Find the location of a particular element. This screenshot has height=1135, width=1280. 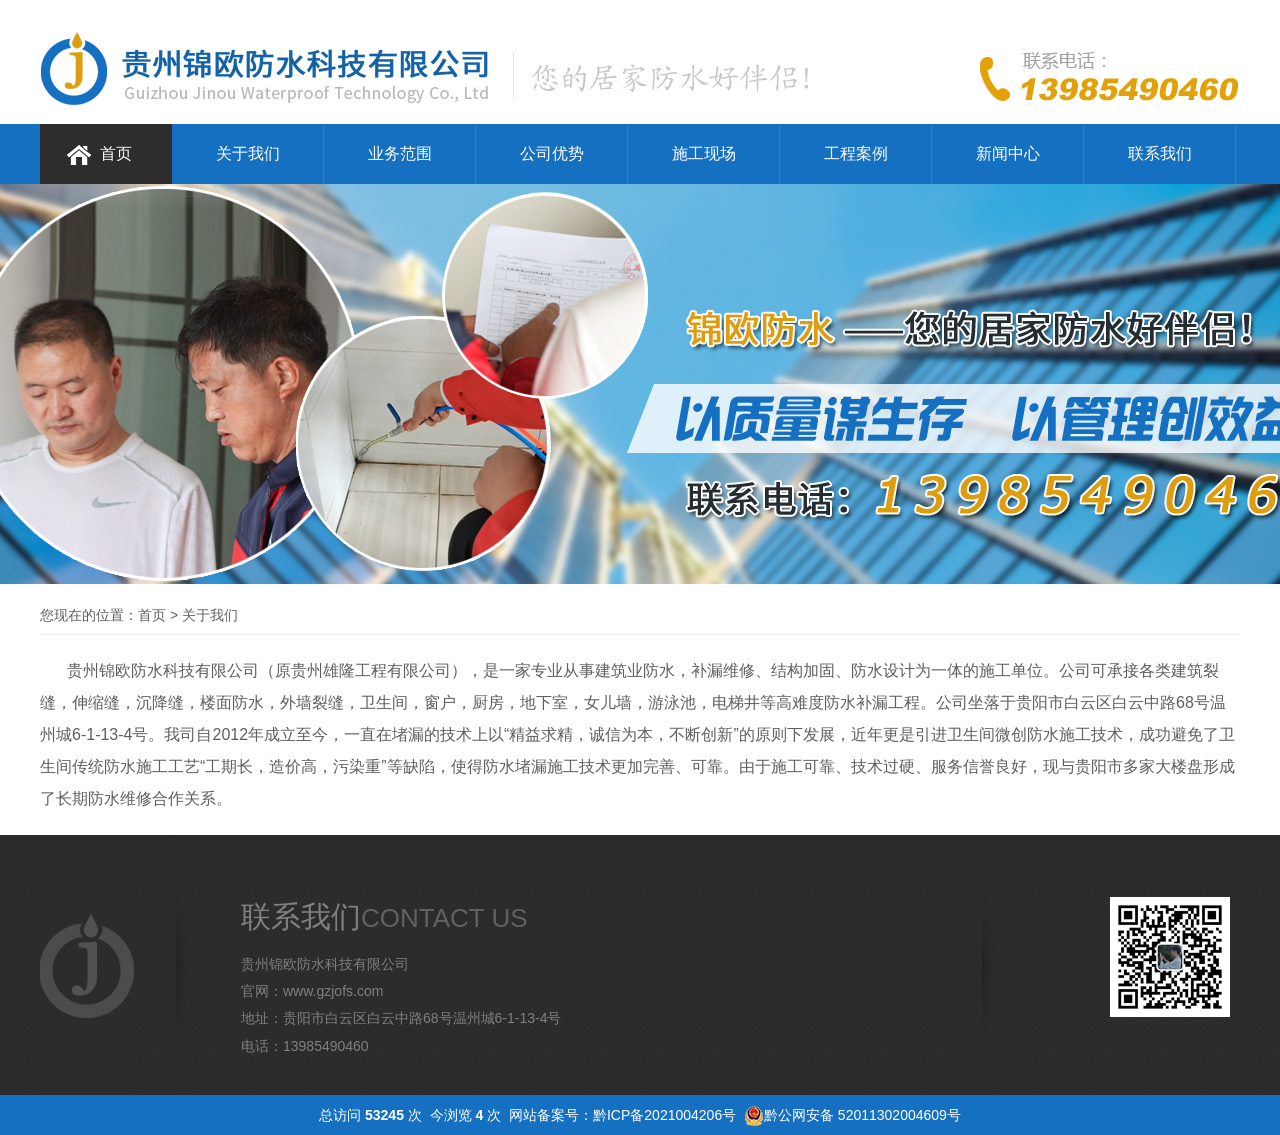

黔ICP备2021004206号 is located at coordinates (664, 1115).